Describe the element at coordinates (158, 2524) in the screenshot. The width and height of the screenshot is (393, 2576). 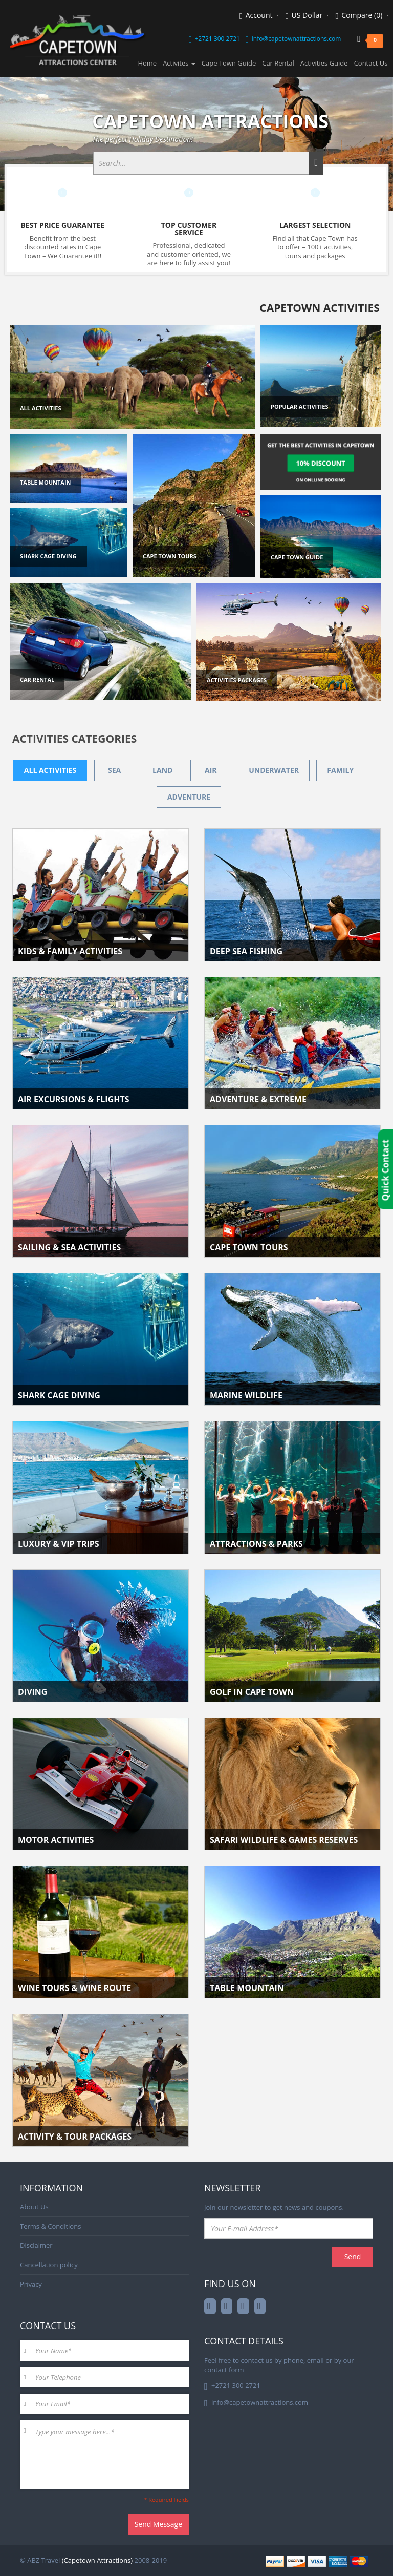
I see `Send Message` at that location.